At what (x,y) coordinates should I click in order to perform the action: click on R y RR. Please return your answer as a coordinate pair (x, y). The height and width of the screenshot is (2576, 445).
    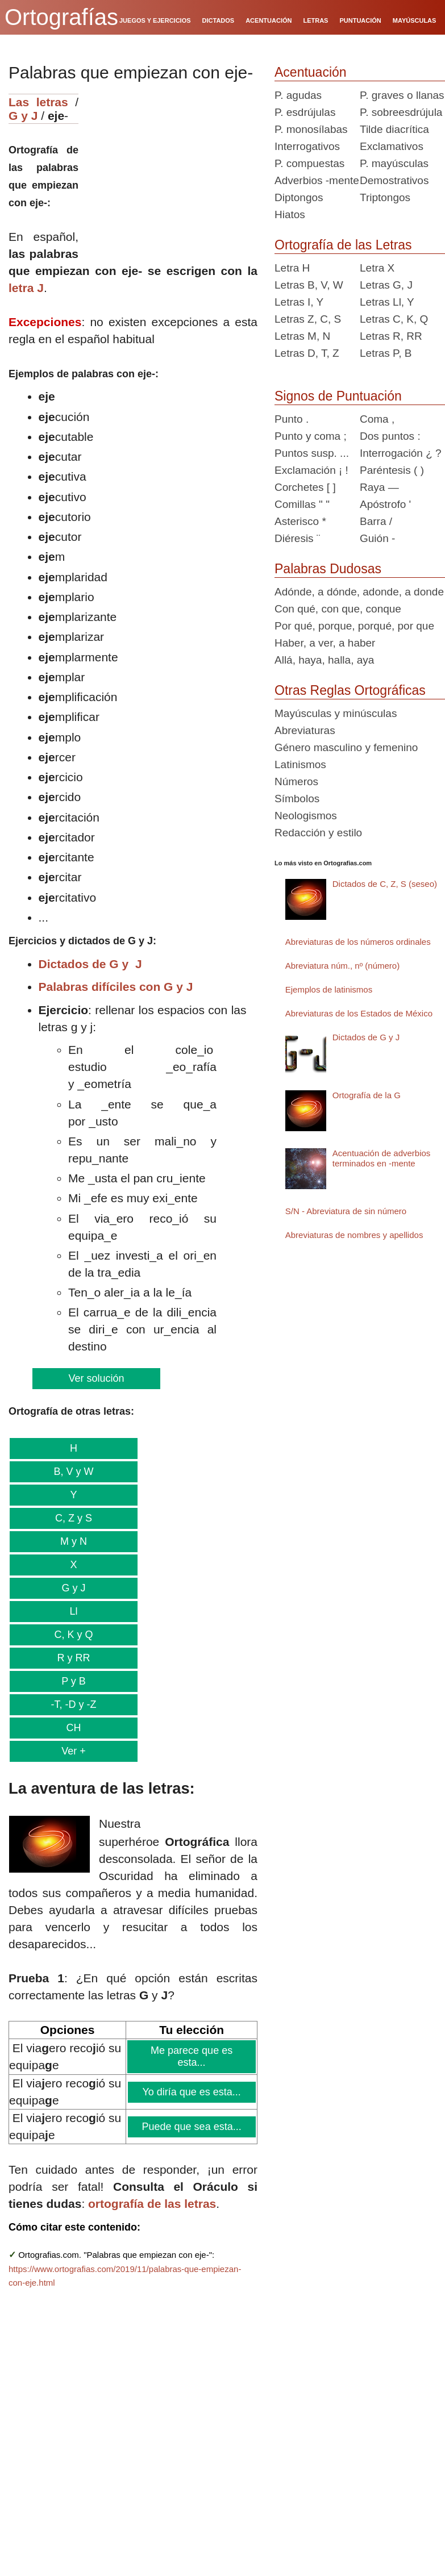
    Looking at the image, I should click on (72, 1658).